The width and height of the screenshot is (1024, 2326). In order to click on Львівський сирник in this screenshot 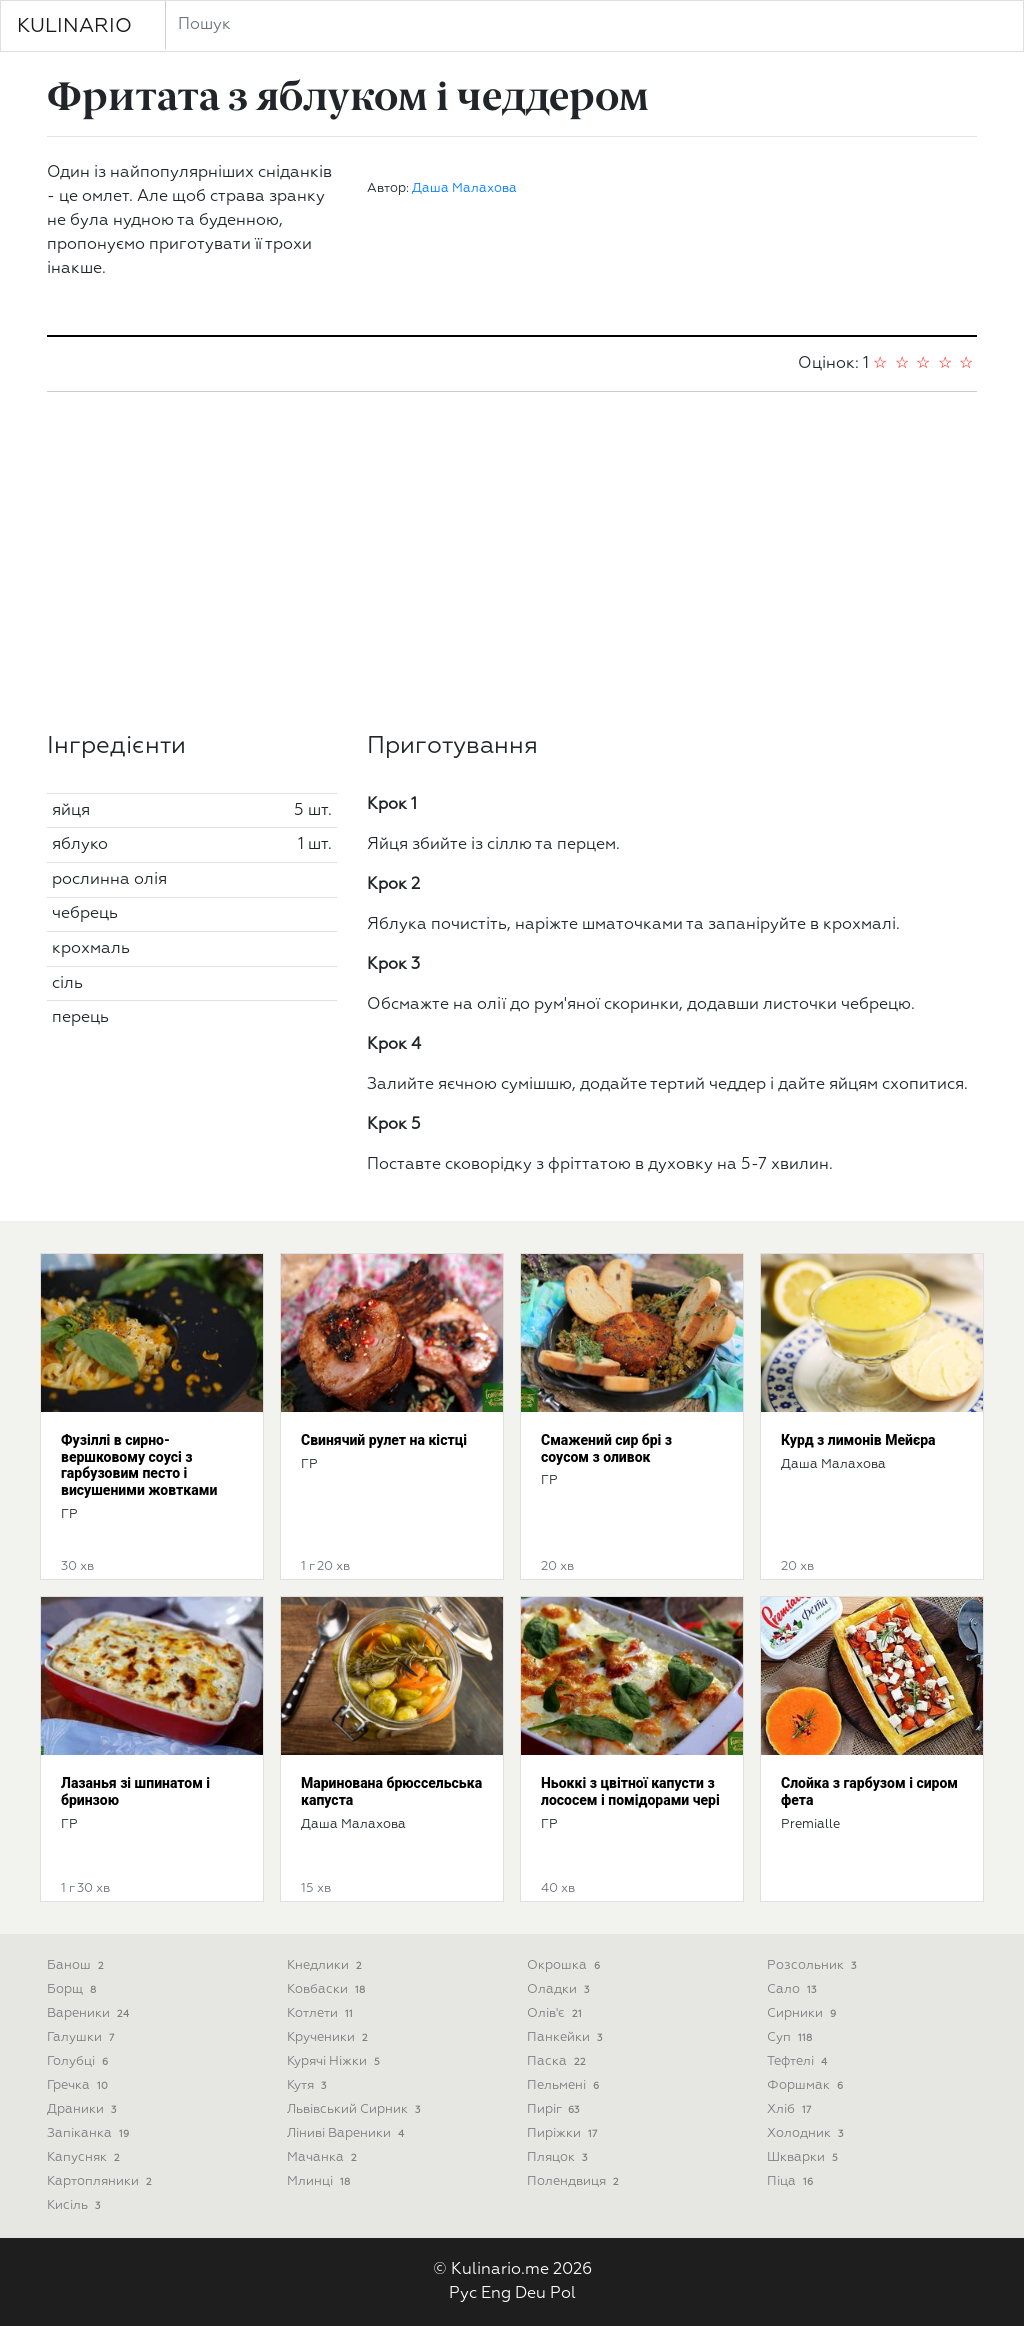, I will do `click(355, 2109)`.